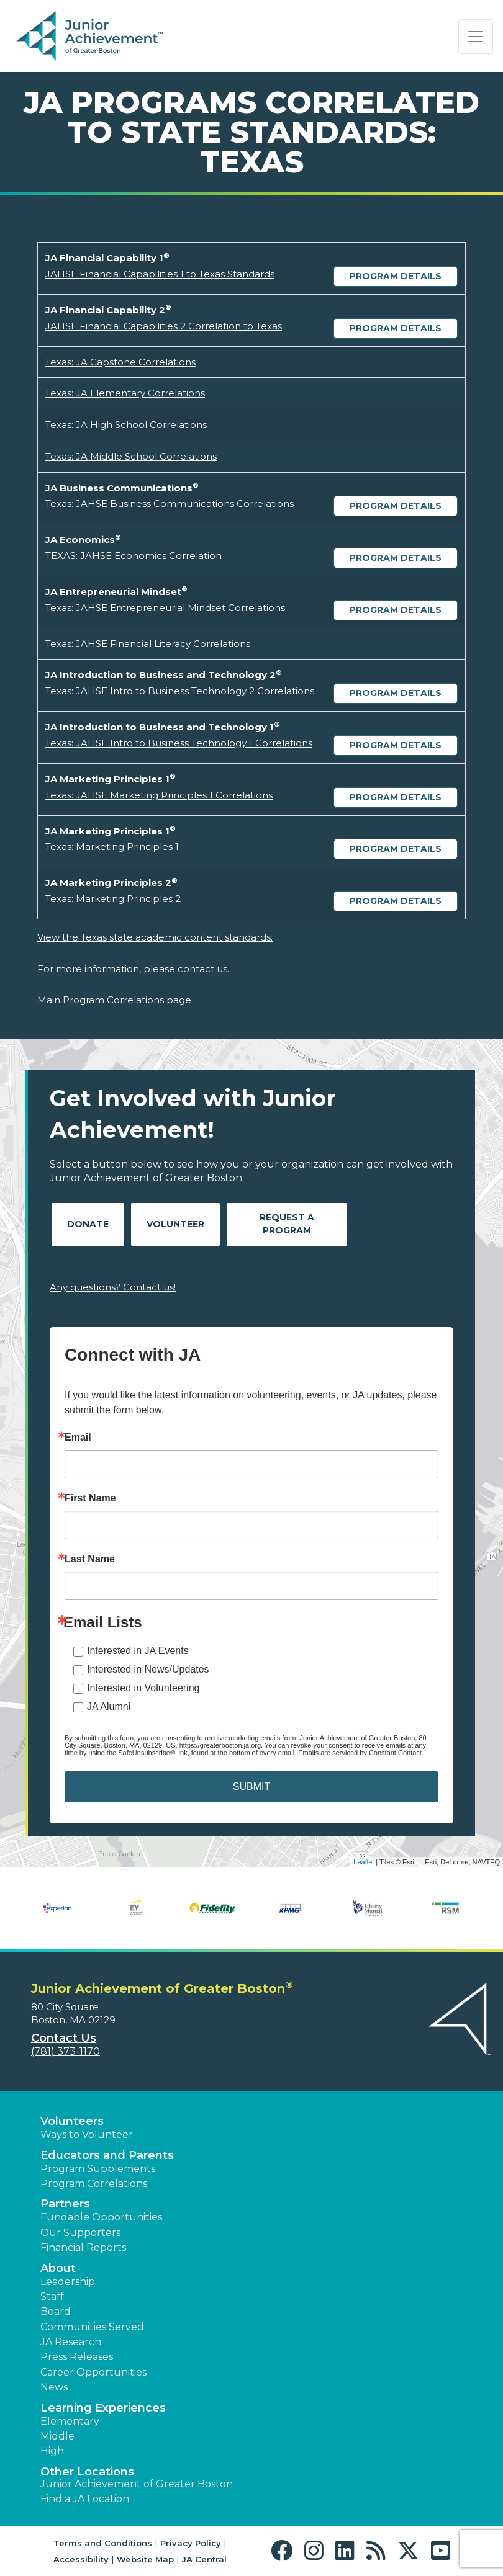 This screenshot has width=503, height=2576. What do you see at coordinates (57, 2436) in the screenshot?
I see `Middle [button]` at bounding box center [57, 2436].